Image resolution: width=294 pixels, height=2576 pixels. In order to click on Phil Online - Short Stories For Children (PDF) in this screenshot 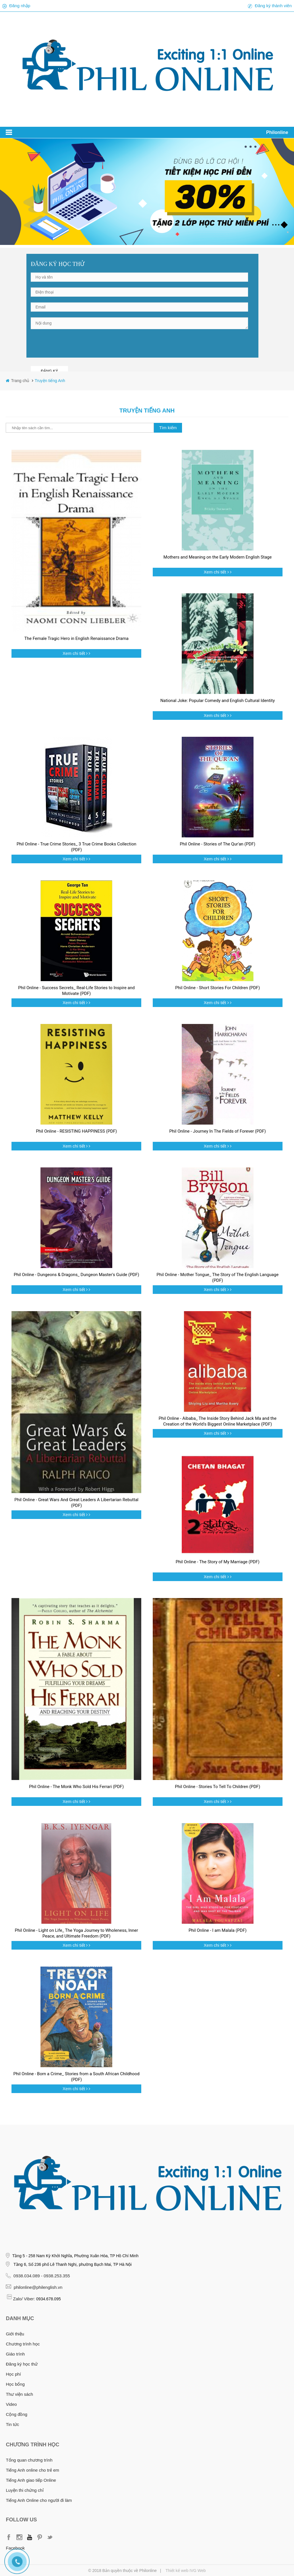, I will do `click(217, 987)`.